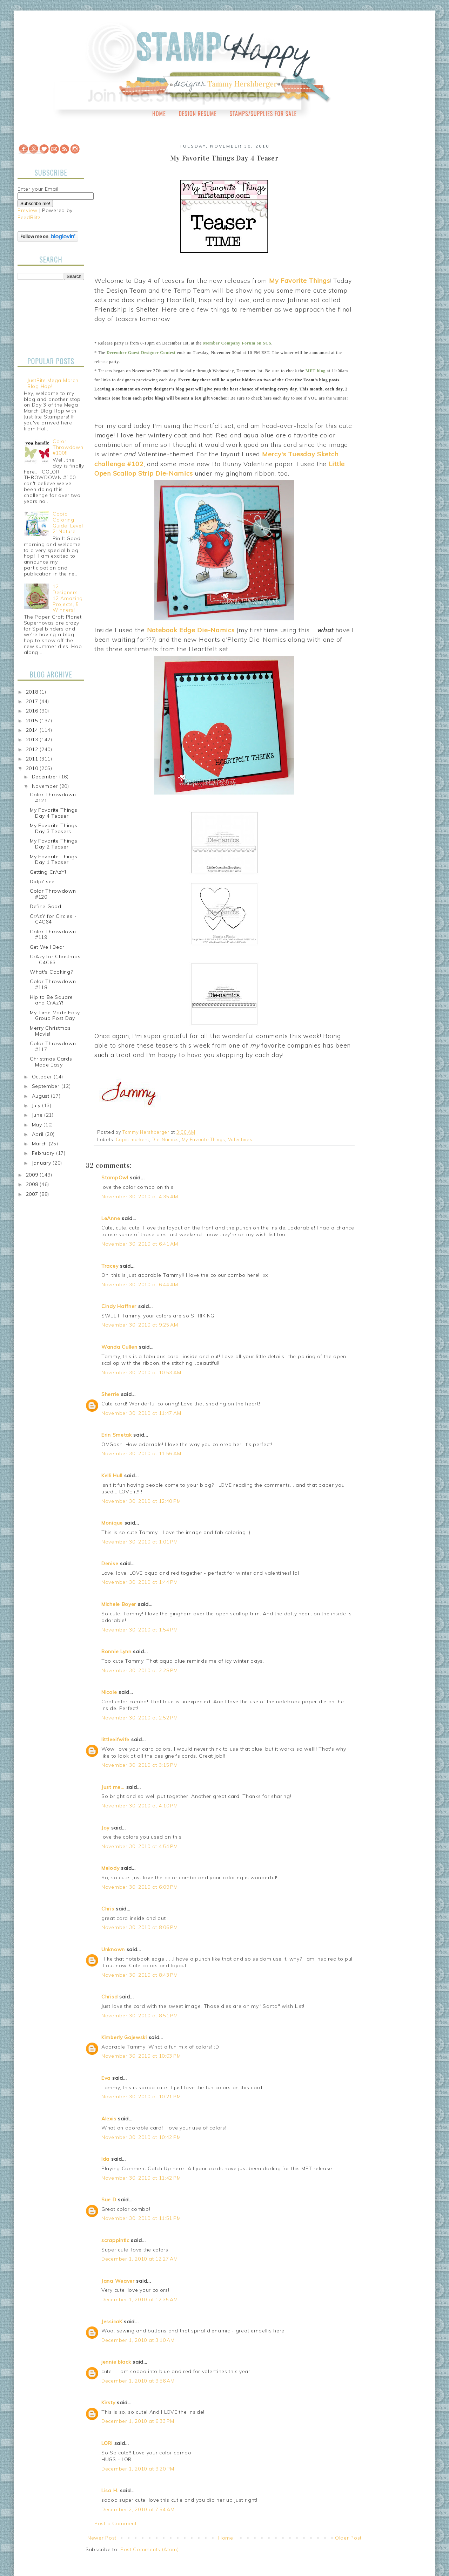 The image size is (449, 2576). I want to click on Preview, so click(28, 210).